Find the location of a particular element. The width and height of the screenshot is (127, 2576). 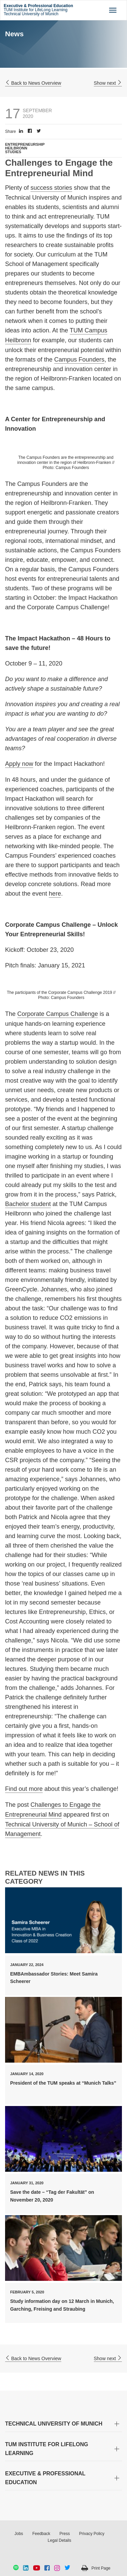

Print Page is located at coordinates (100, 2568).